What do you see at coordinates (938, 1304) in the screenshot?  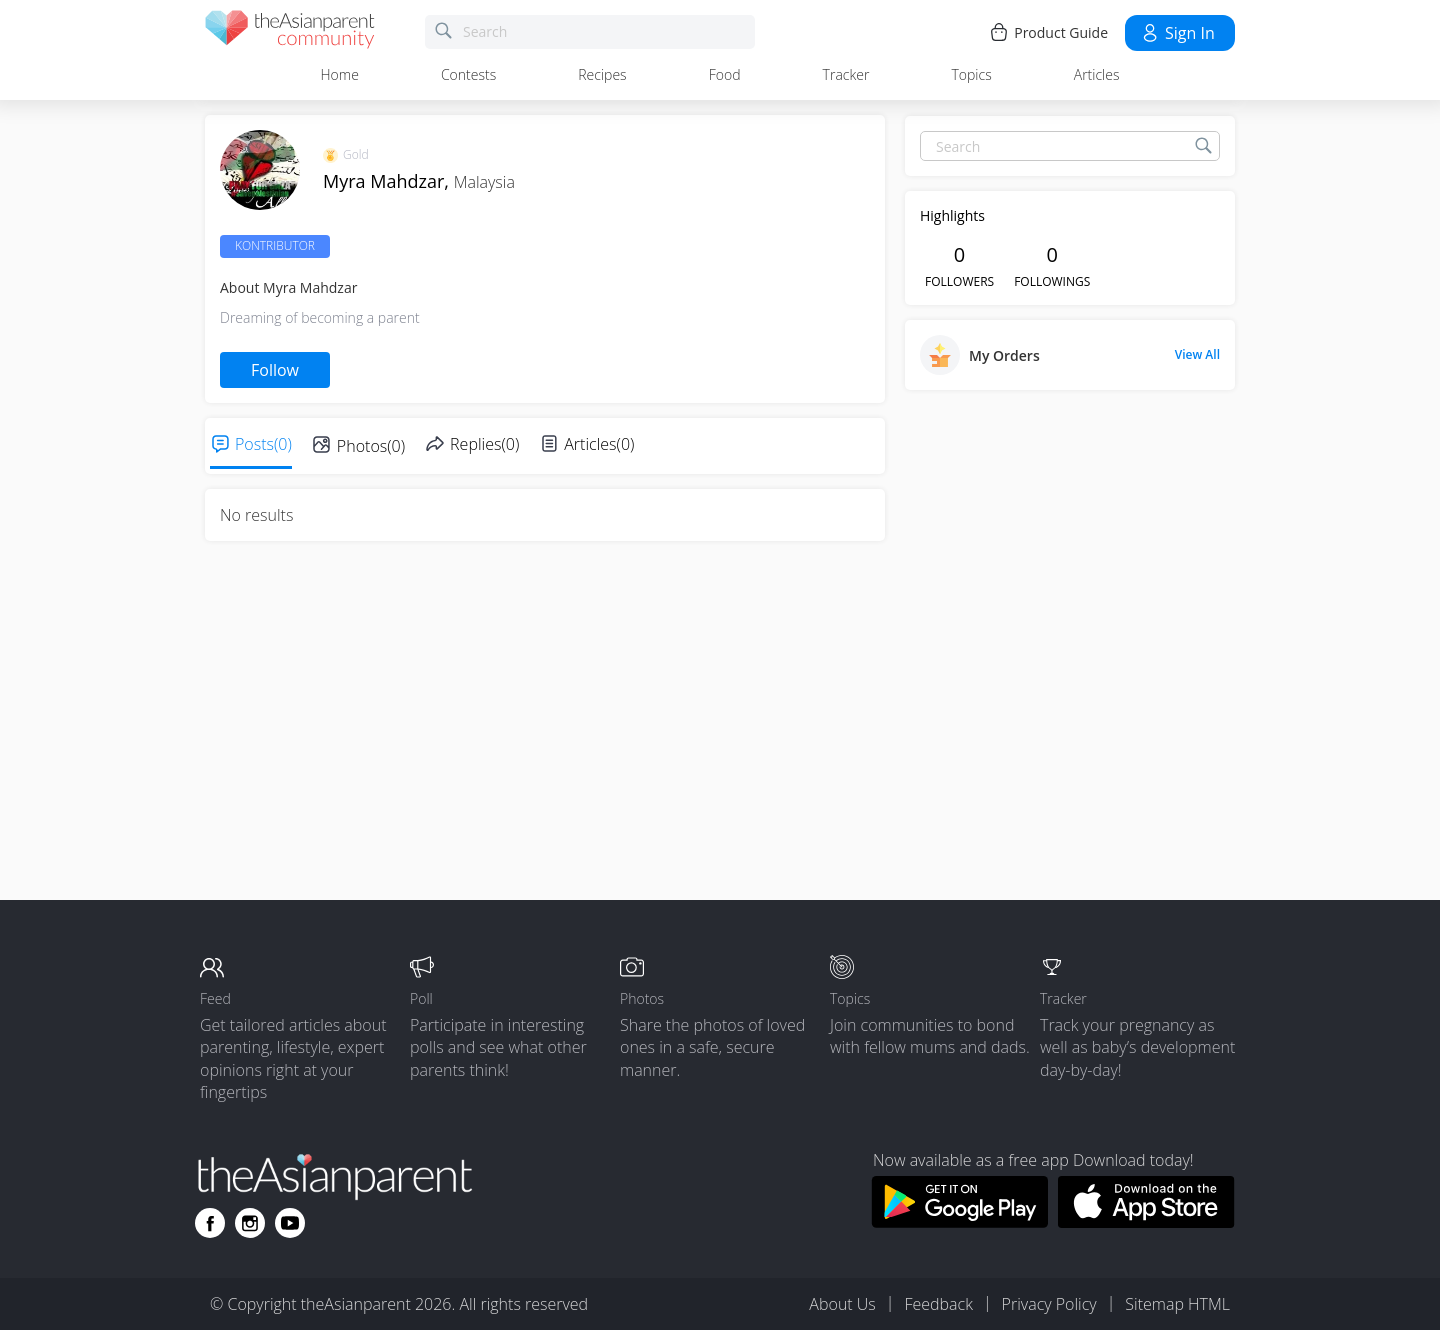 I see `Feedback` at bounding box center [938, 1304].